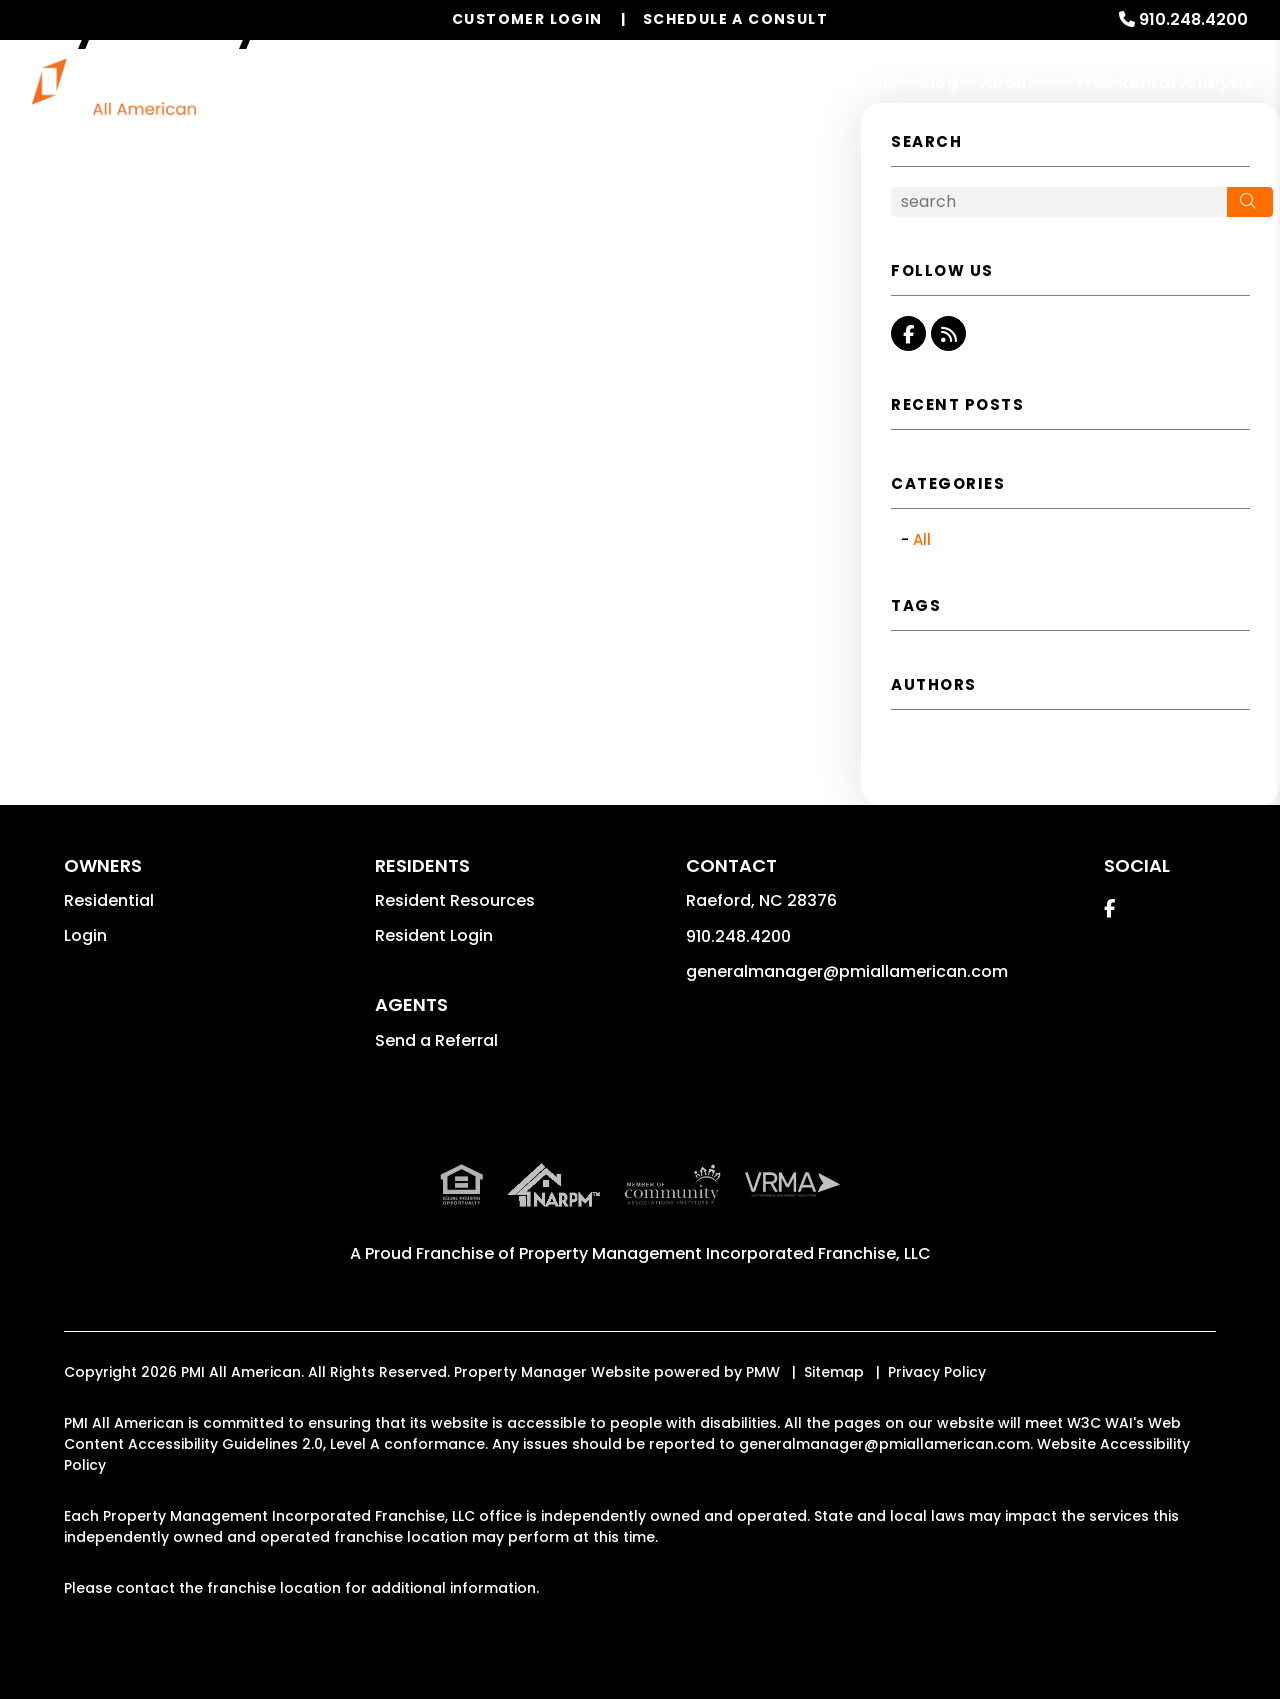 The image size is (1280, 1699). Describe the element at coordinates (1059, 202) in the screenshot. I see `[Search Blog Posts by Keyword]` at that location.